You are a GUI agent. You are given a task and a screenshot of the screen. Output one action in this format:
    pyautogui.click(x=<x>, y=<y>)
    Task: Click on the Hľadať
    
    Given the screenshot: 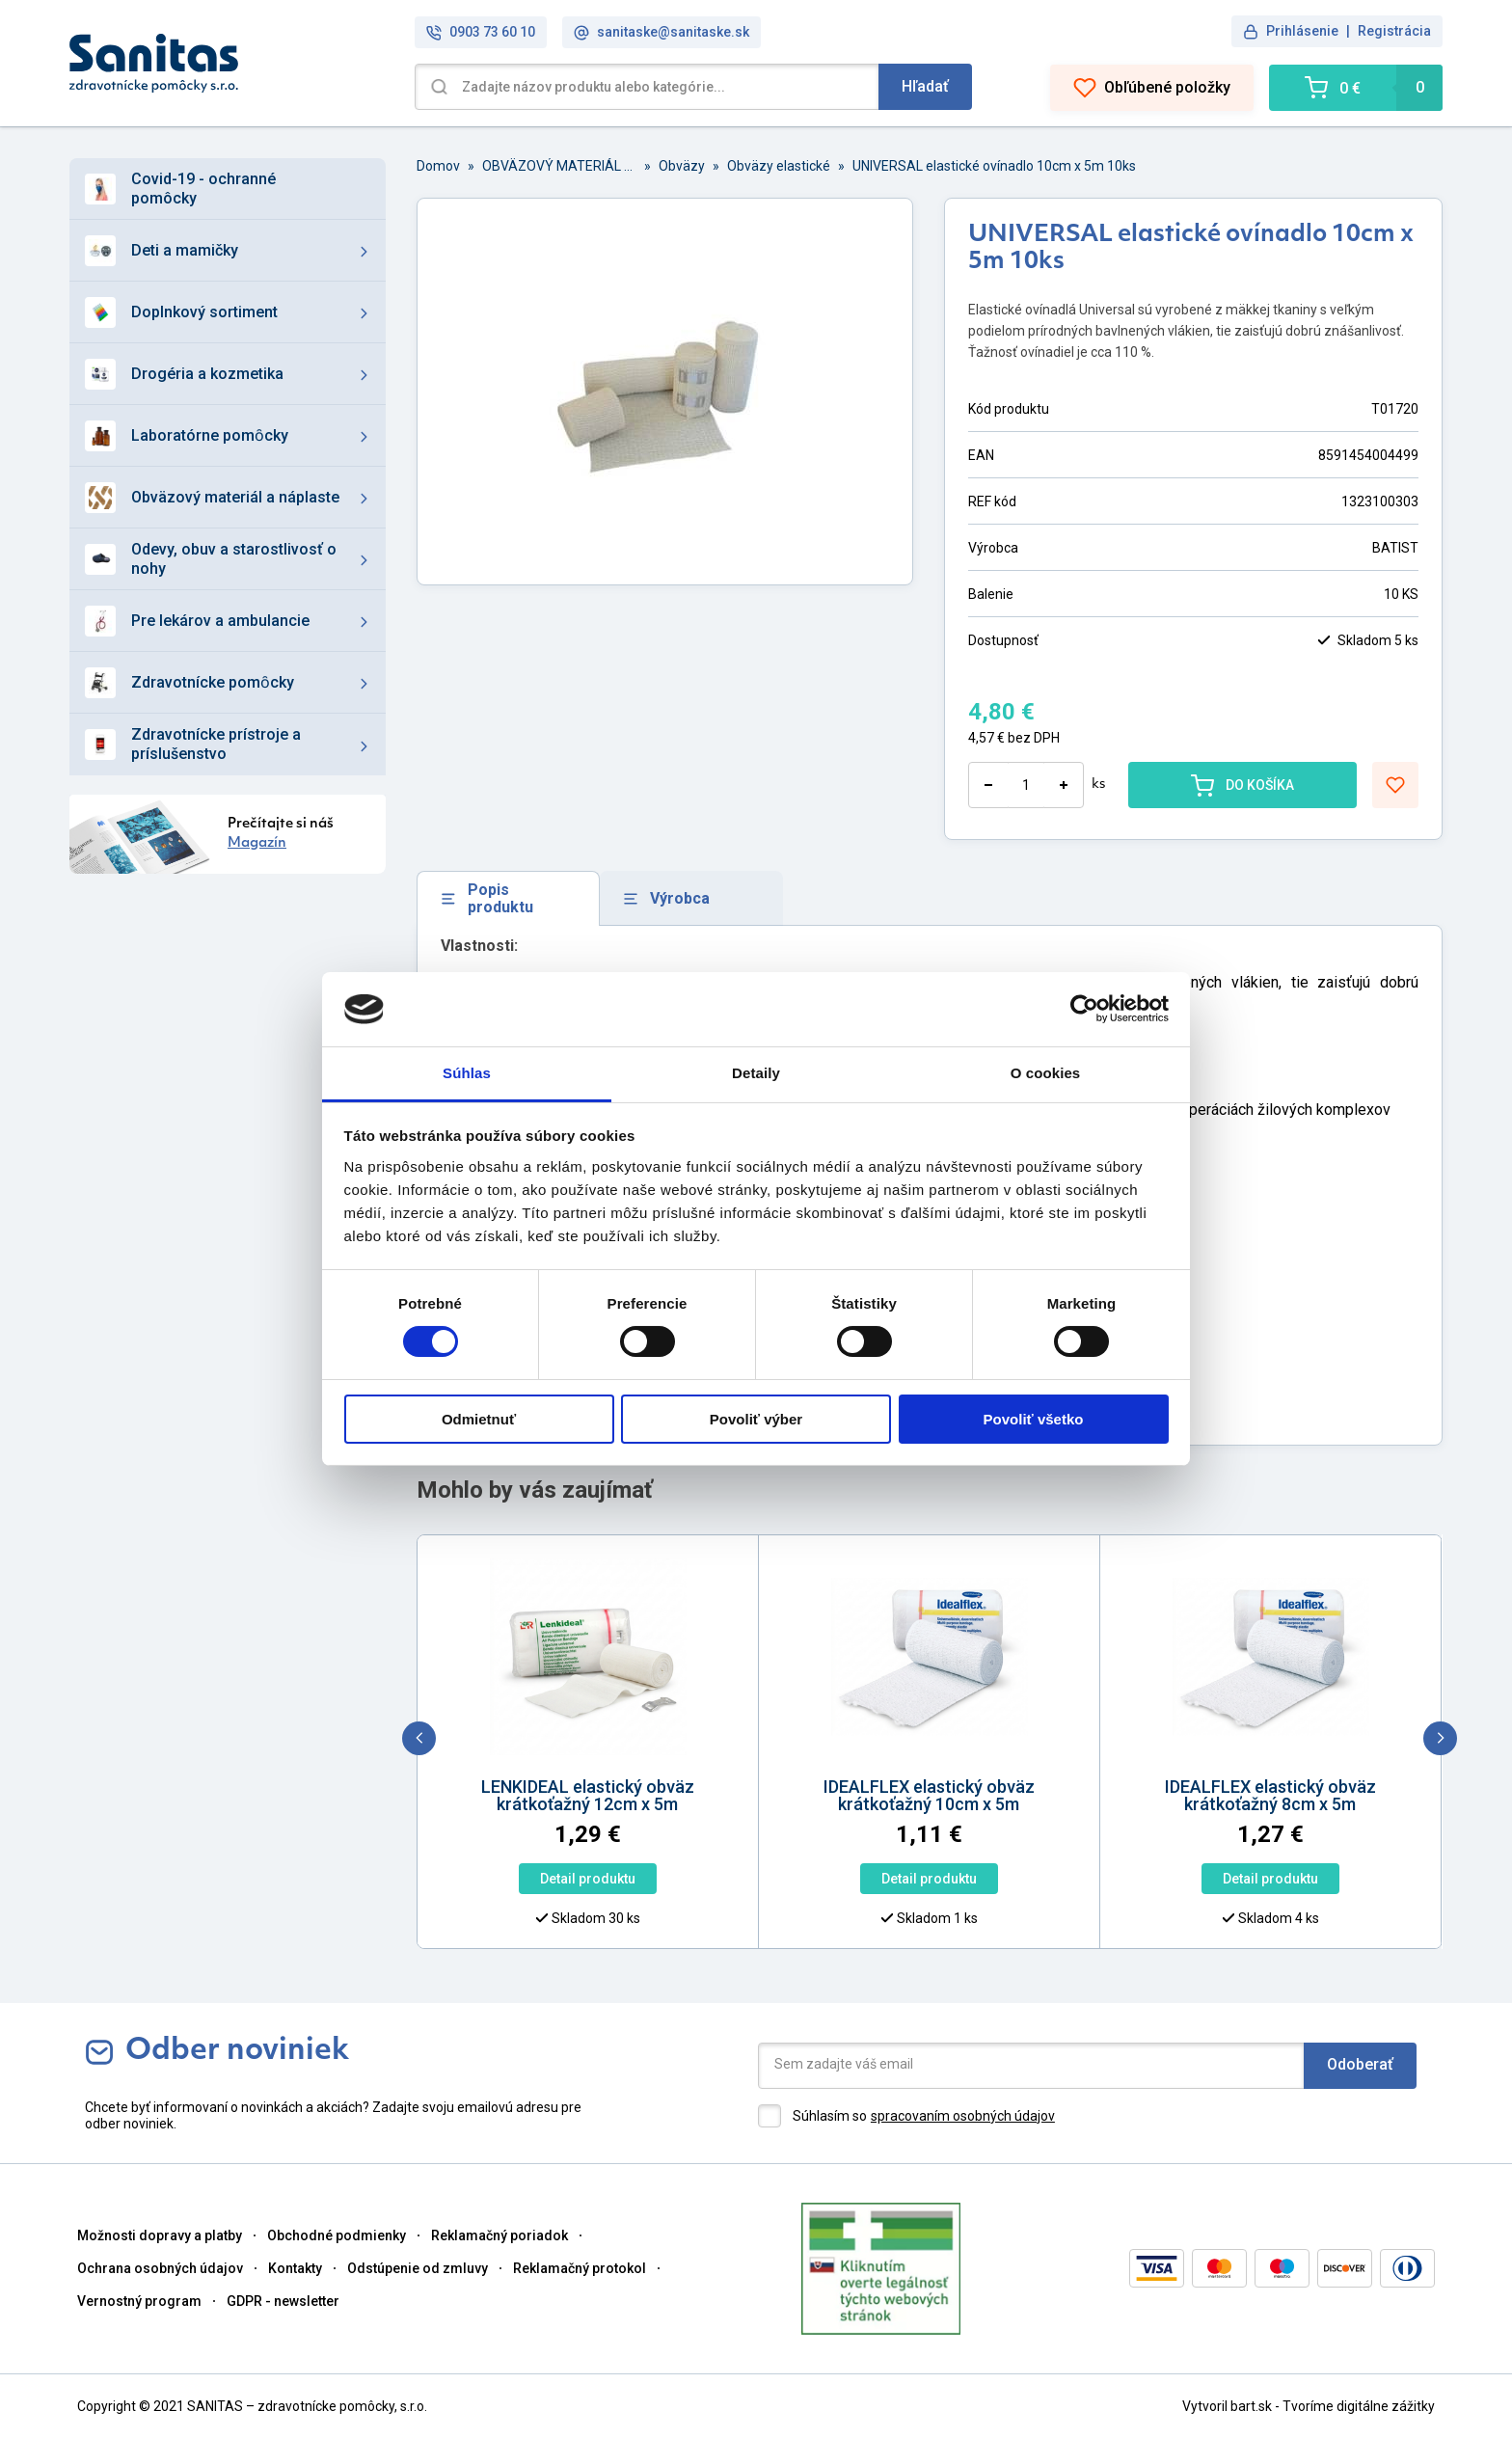 What is the action you would take?
    pyautogui.click(x=925, y=86)
    